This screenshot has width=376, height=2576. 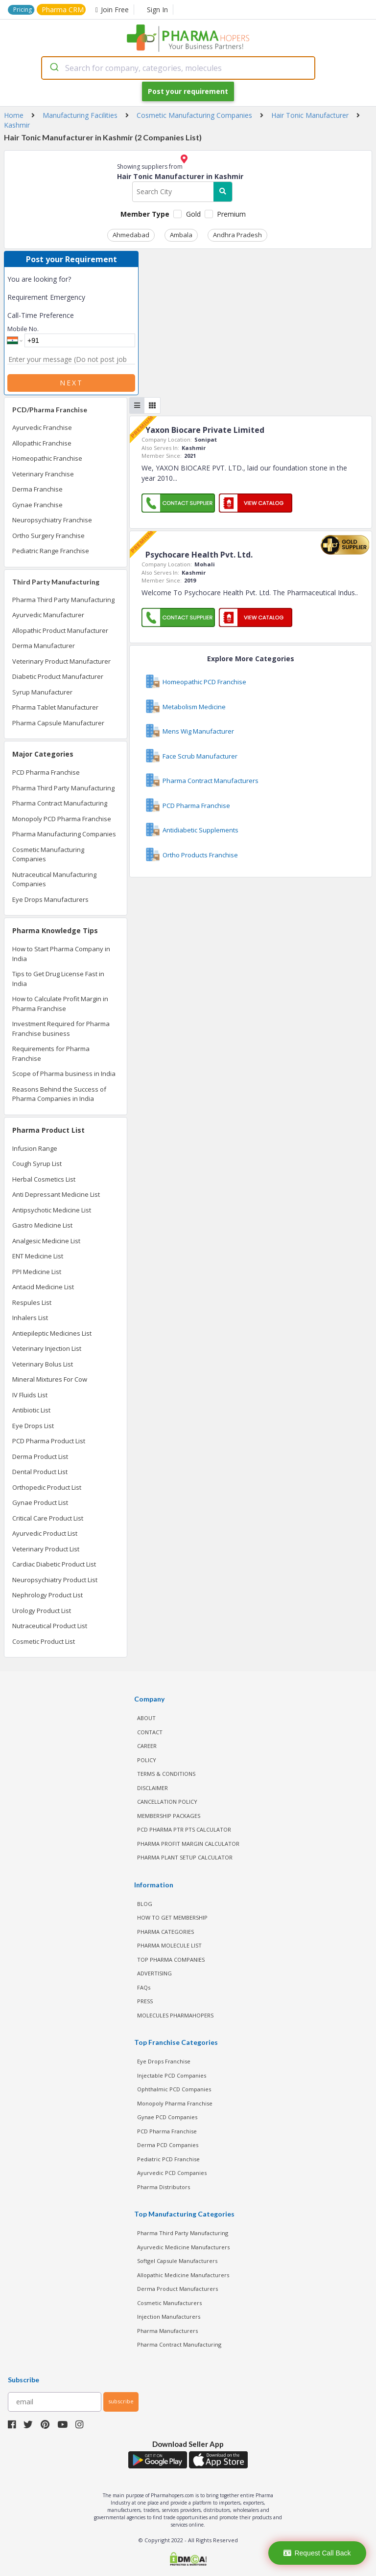 What do you see at coordinates (163, 2061) in the screenshot?
I see `Eye Drops Franchise` at bounding box center [163, 2061].